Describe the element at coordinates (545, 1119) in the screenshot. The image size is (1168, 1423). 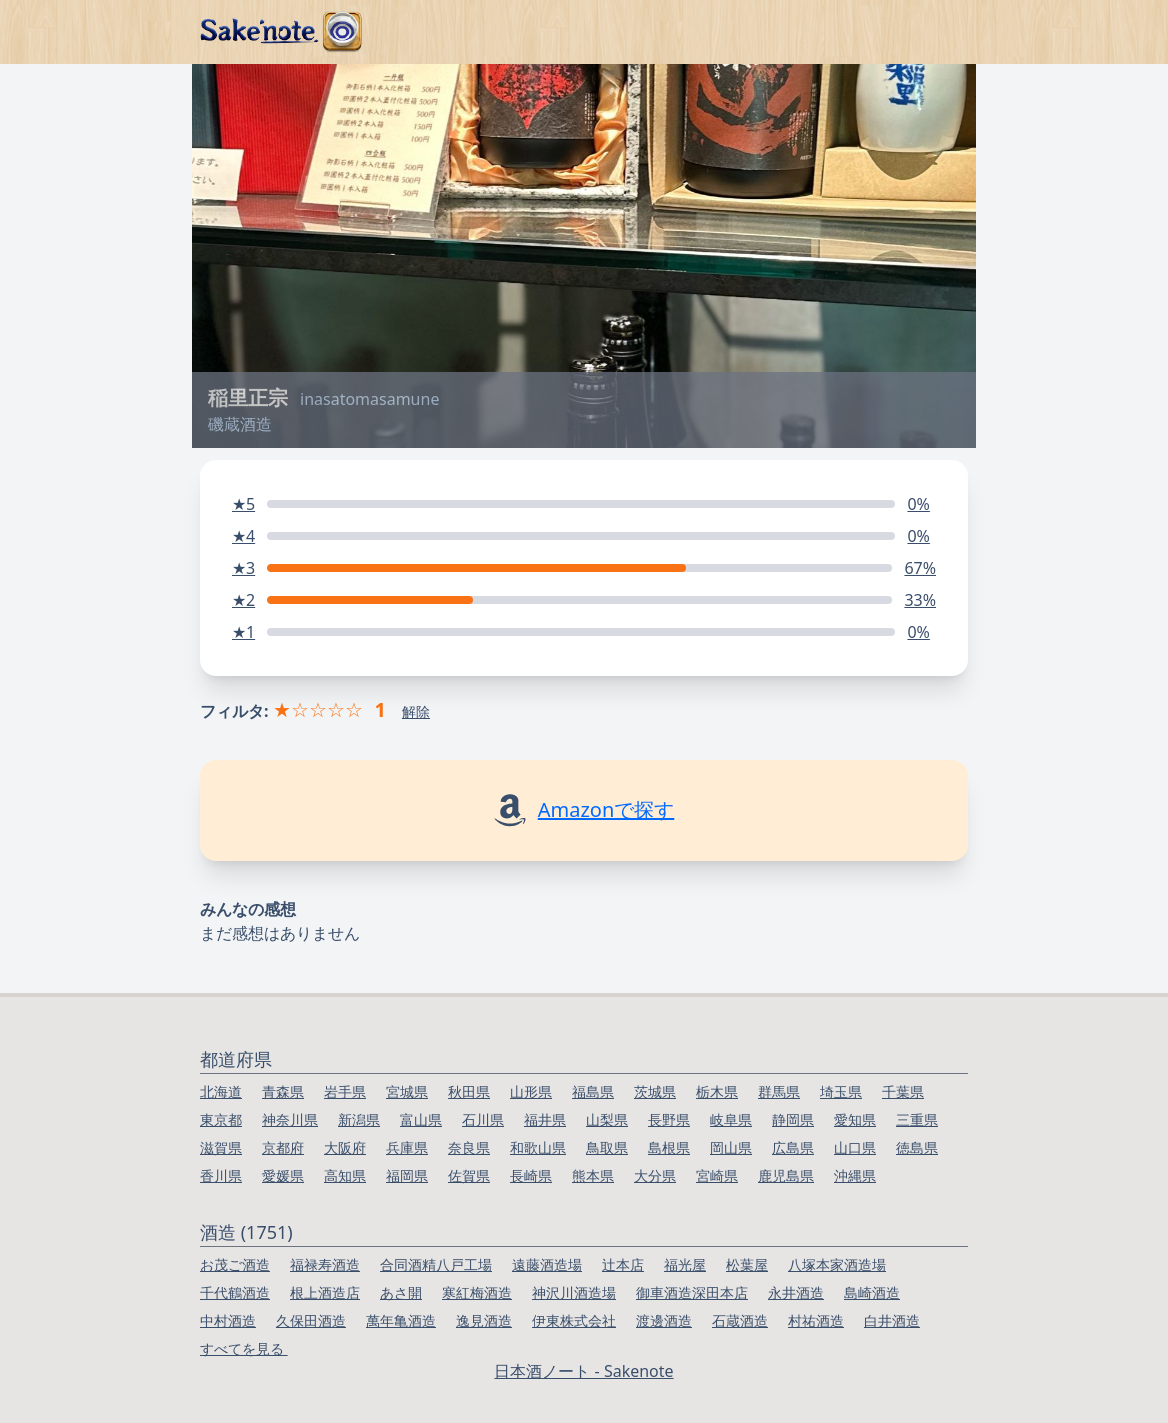
I see `福井県` at that location.